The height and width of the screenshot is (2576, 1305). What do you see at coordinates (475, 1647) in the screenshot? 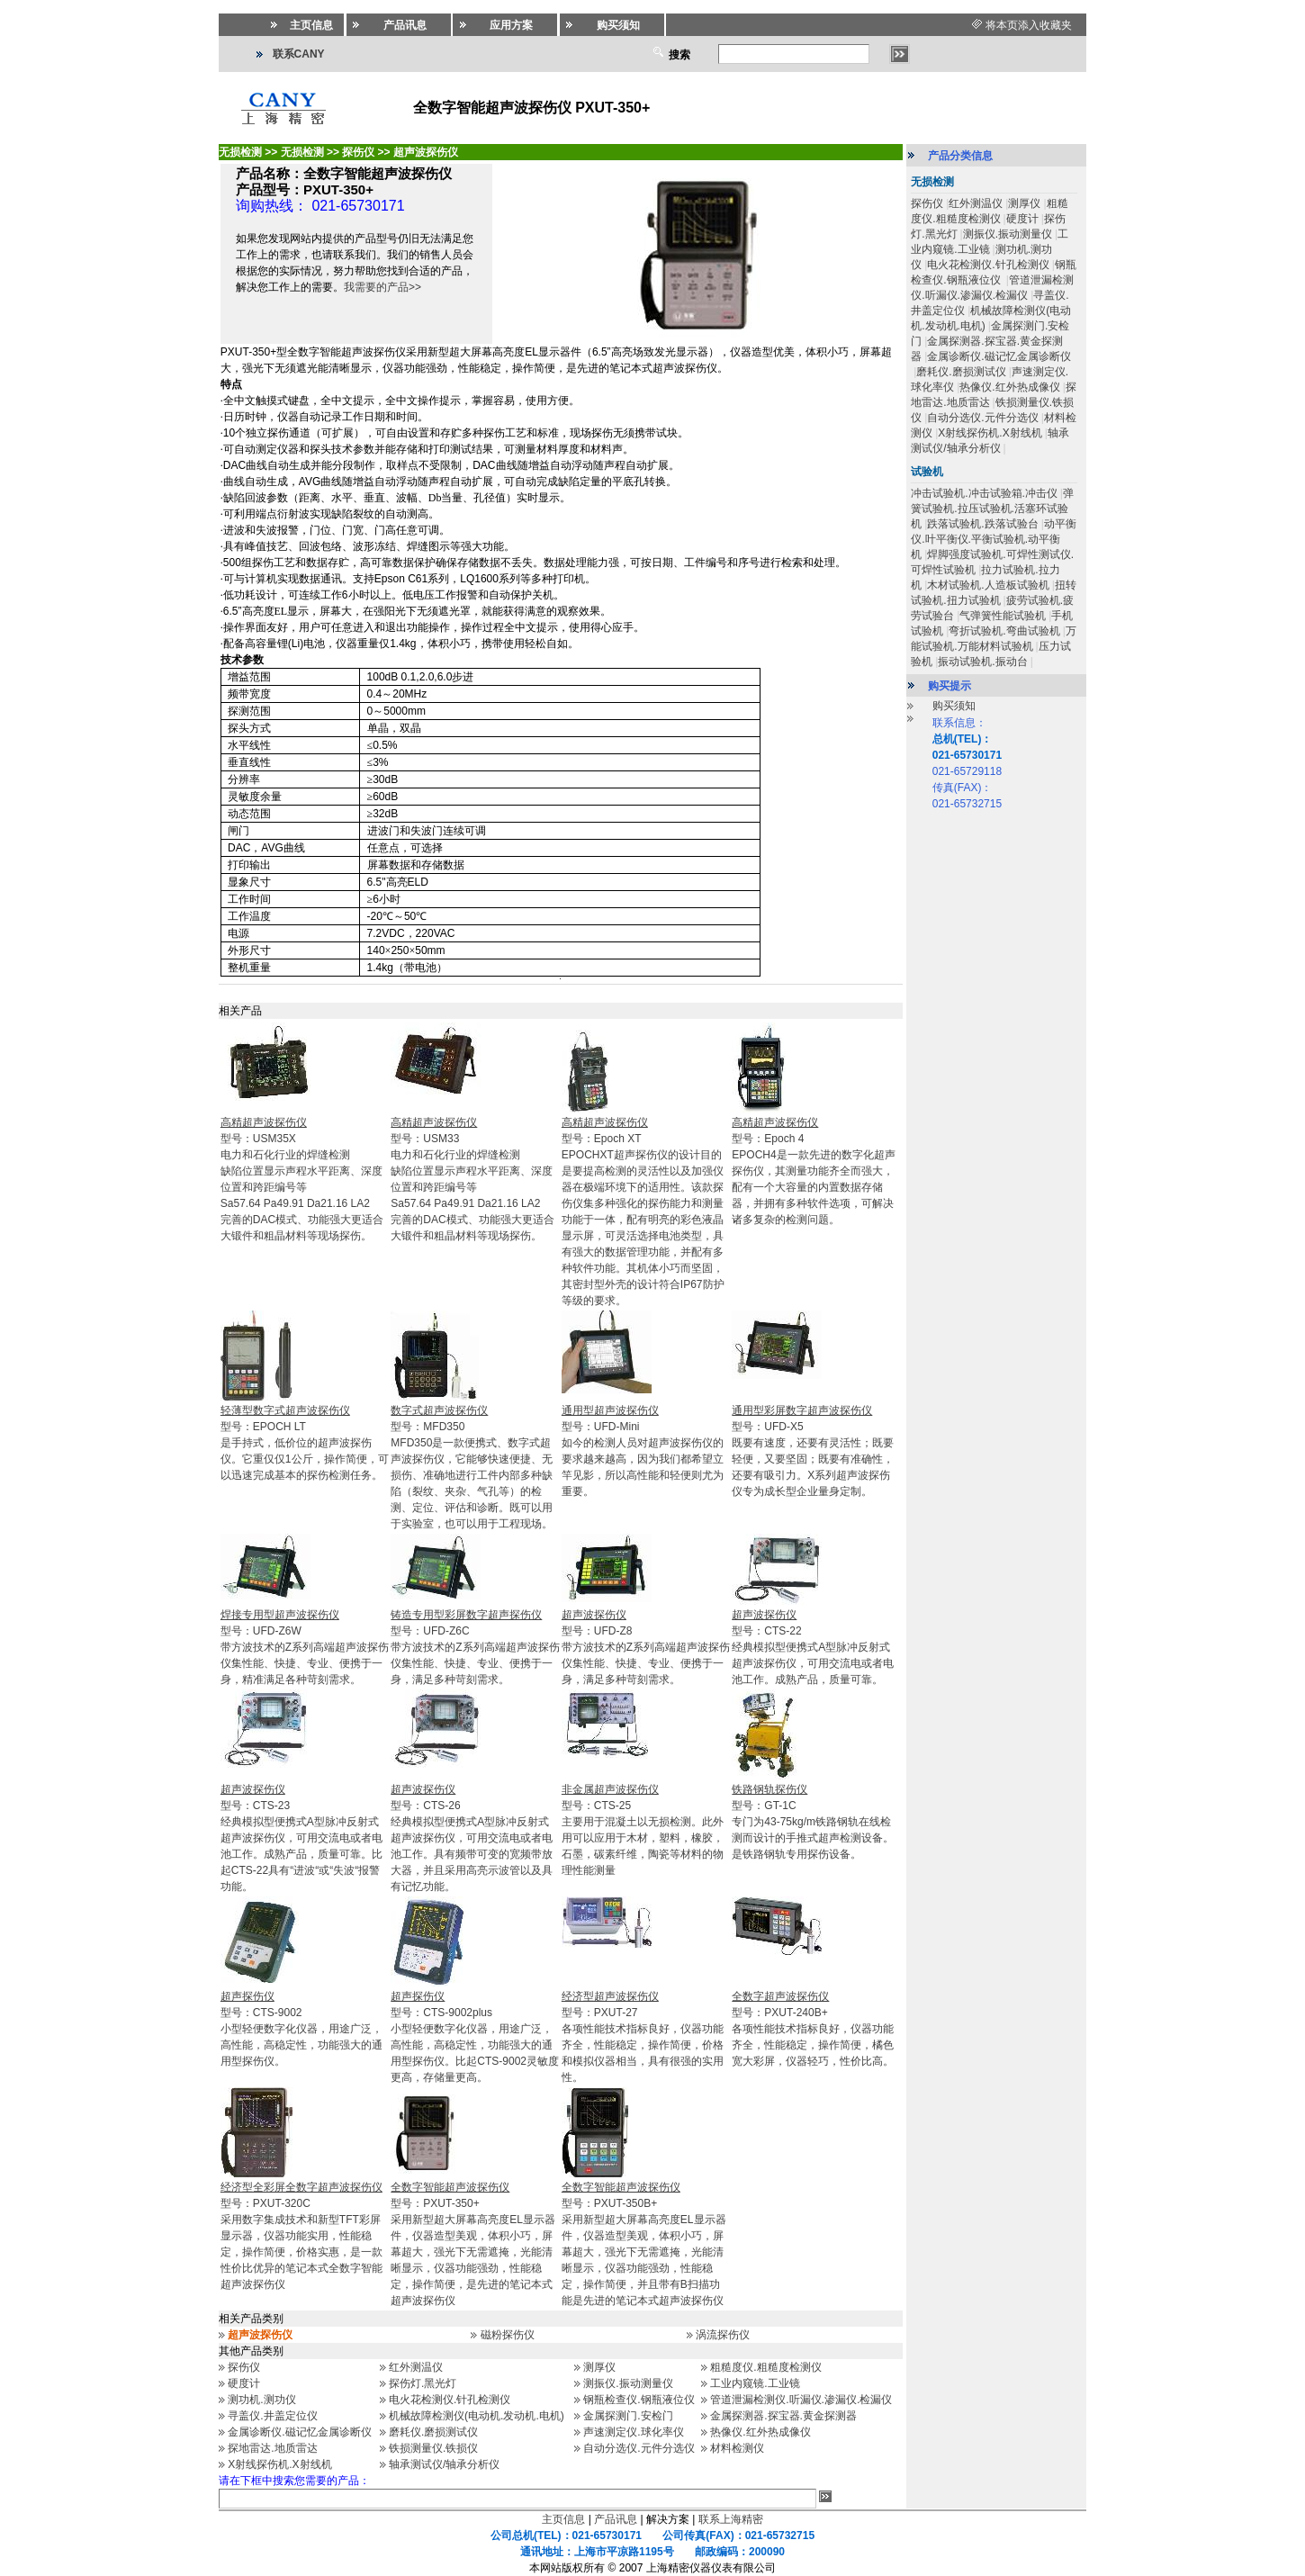
I see `型号：UFD-Z6C 带方波技术的Z系列高端超声波探伤仪集性能、快捷、专业、便携于一身，满足多种苛刻需求。` at bounding box center [475, 1647].